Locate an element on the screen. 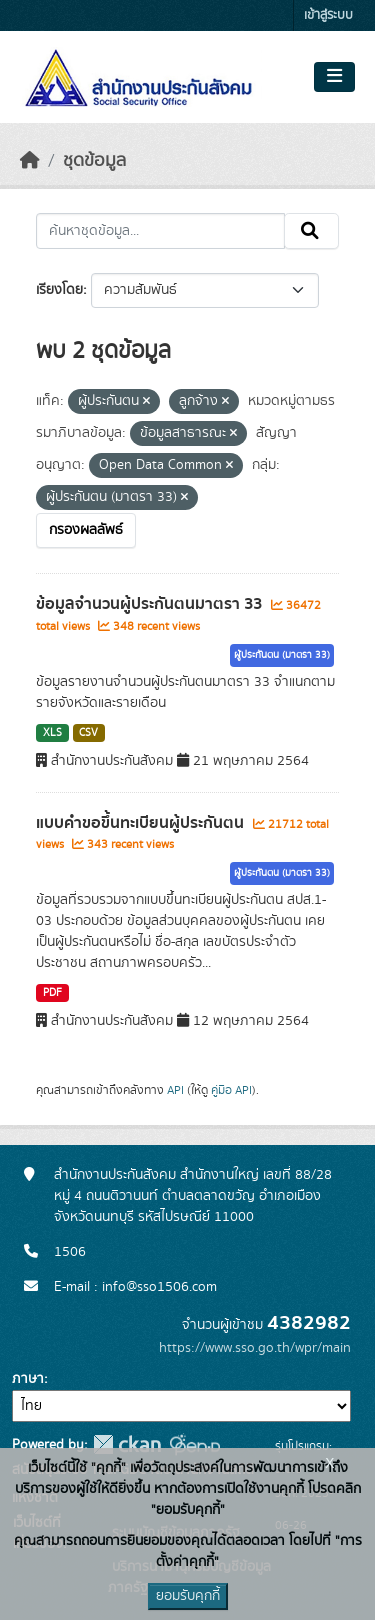 This screenshot has width=375, height=1620. CSV is located at coordinates (88, 733).